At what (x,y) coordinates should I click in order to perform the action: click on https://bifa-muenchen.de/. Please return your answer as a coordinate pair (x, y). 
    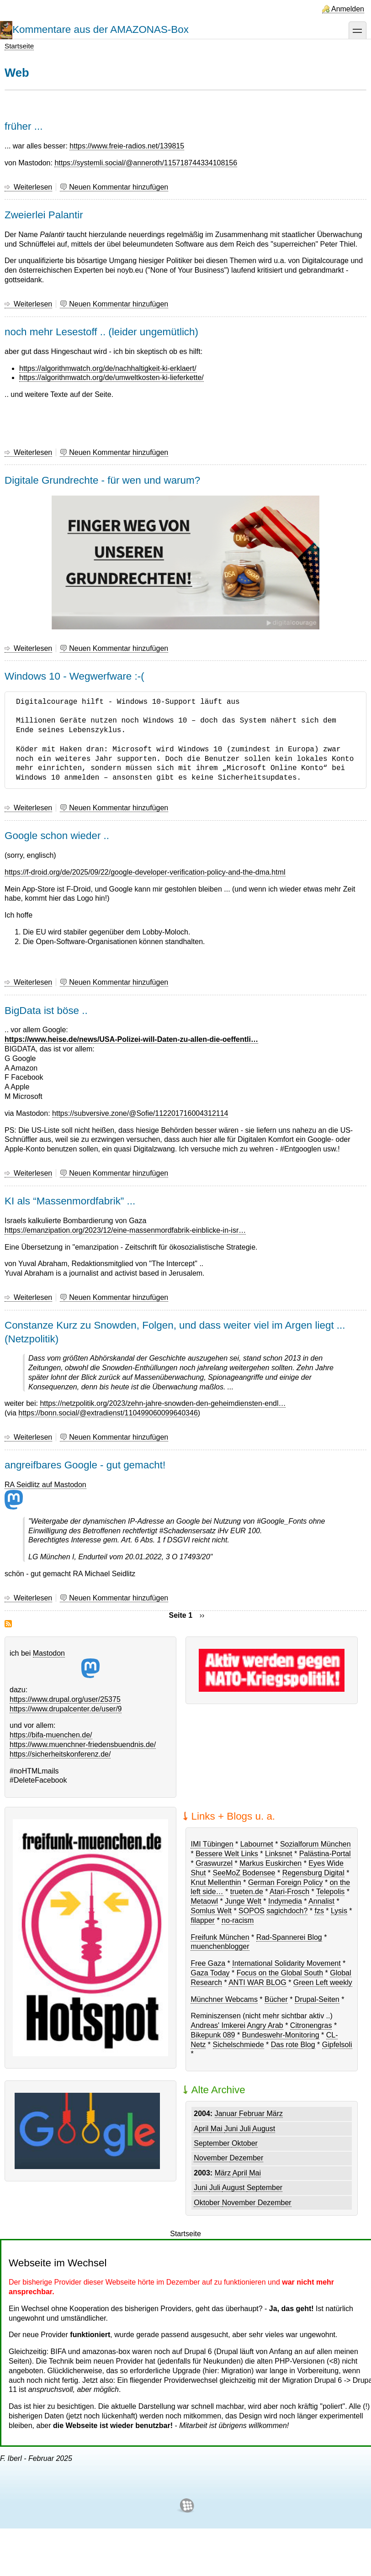
    Looking at the image, I should click on (51, 1735).